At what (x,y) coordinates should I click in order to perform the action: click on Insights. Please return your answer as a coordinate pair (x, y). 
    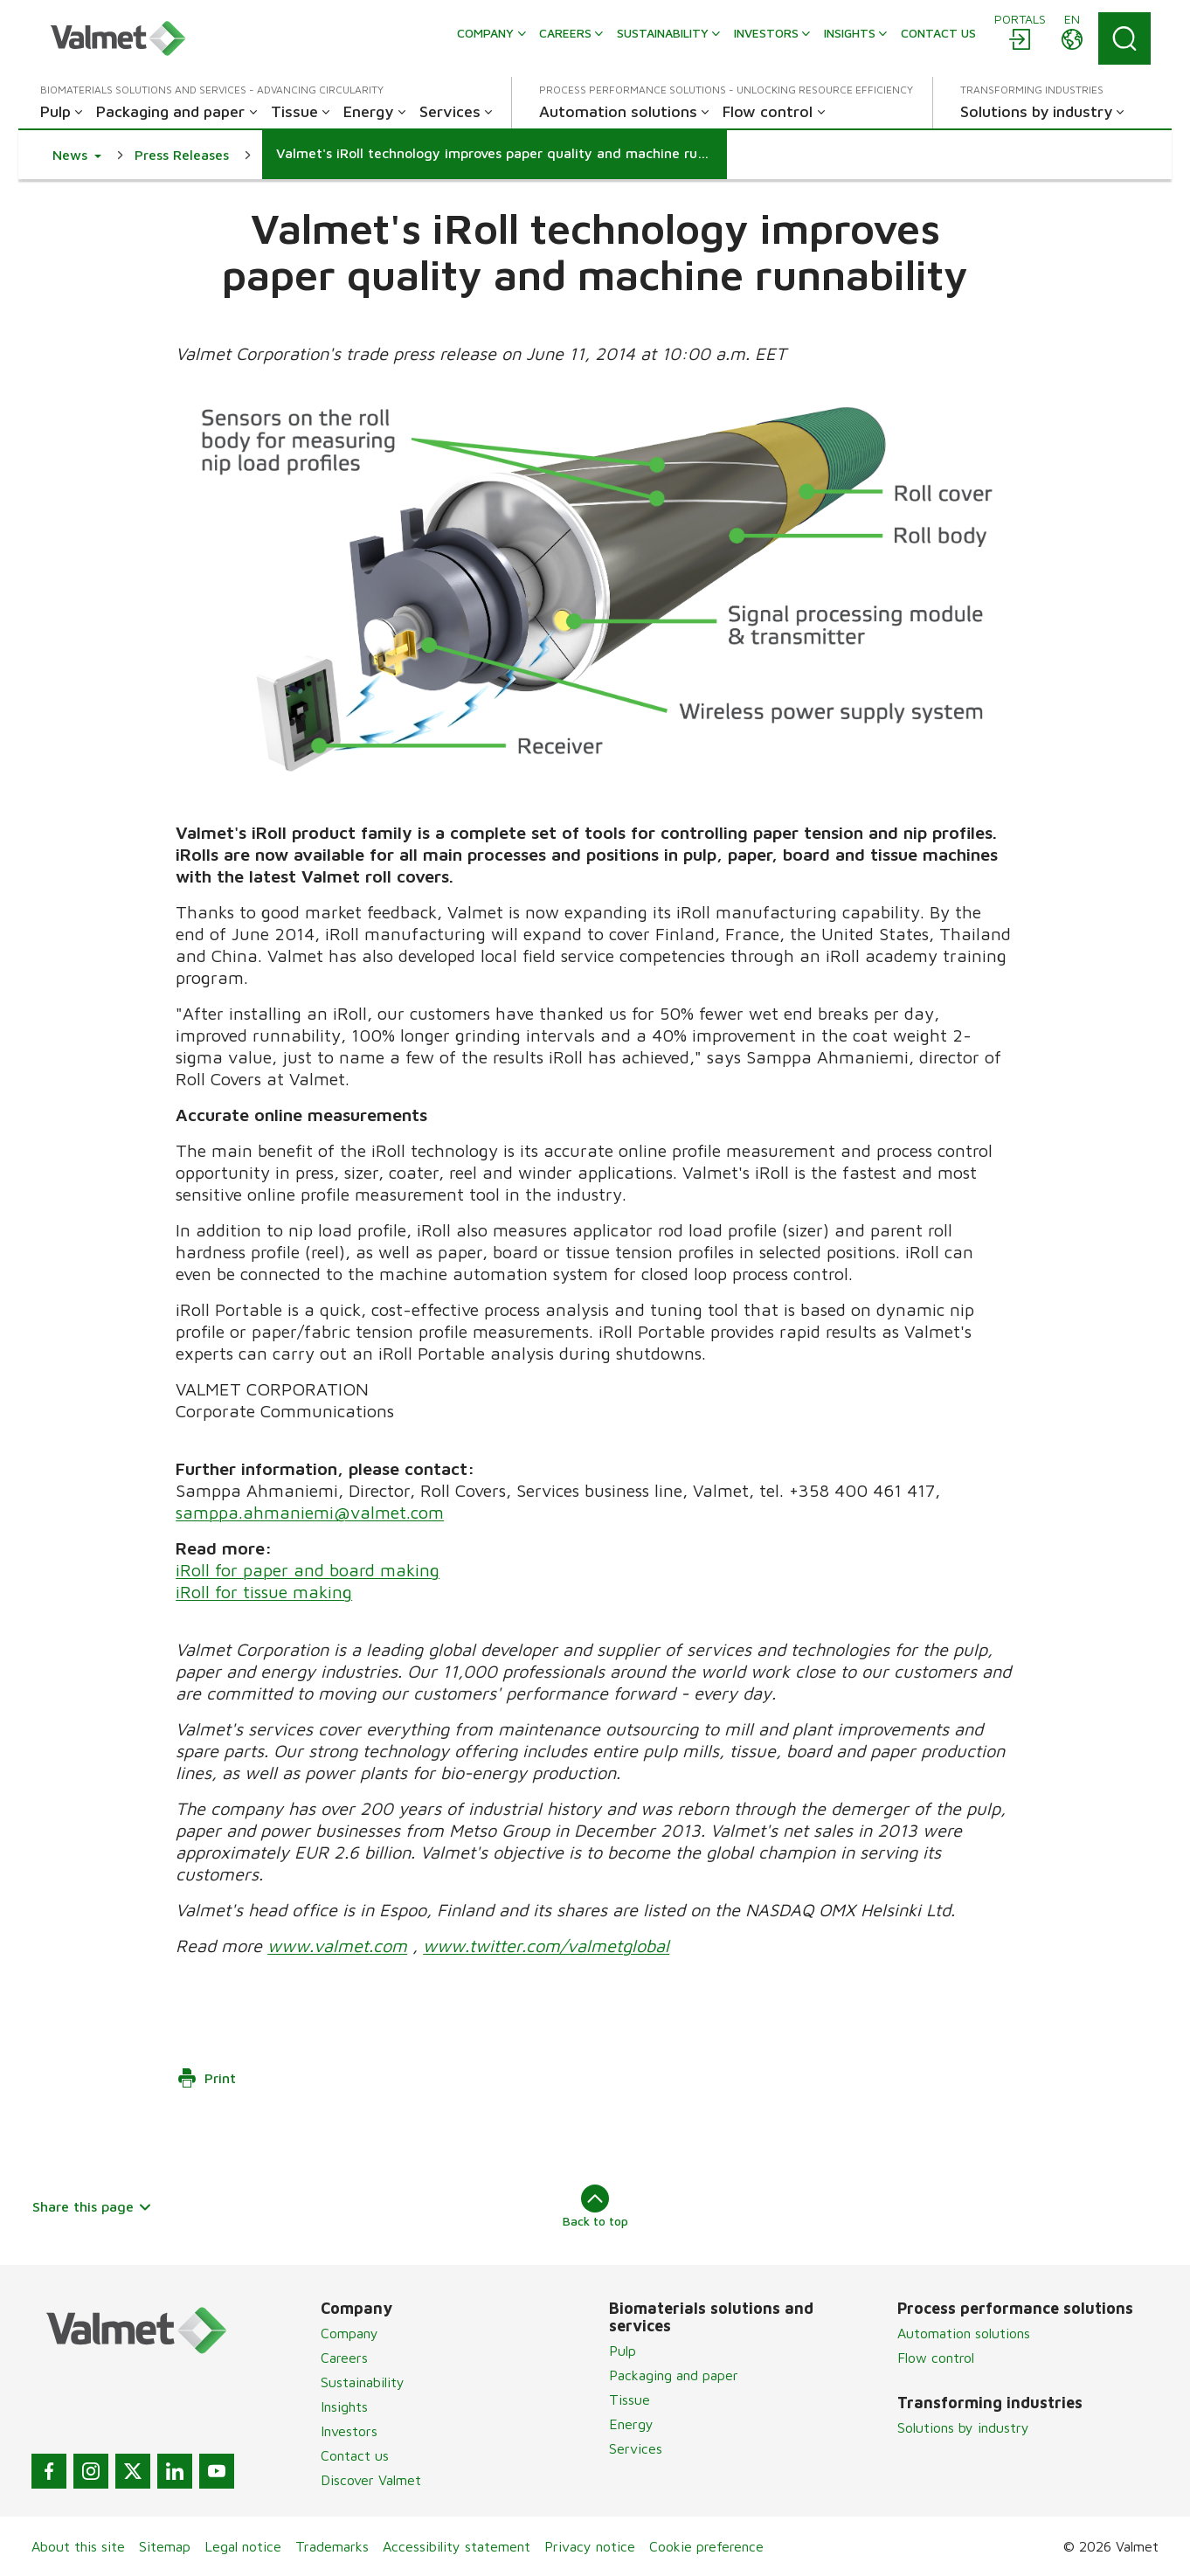
    Looking at the image, I should click on (344, 2406).